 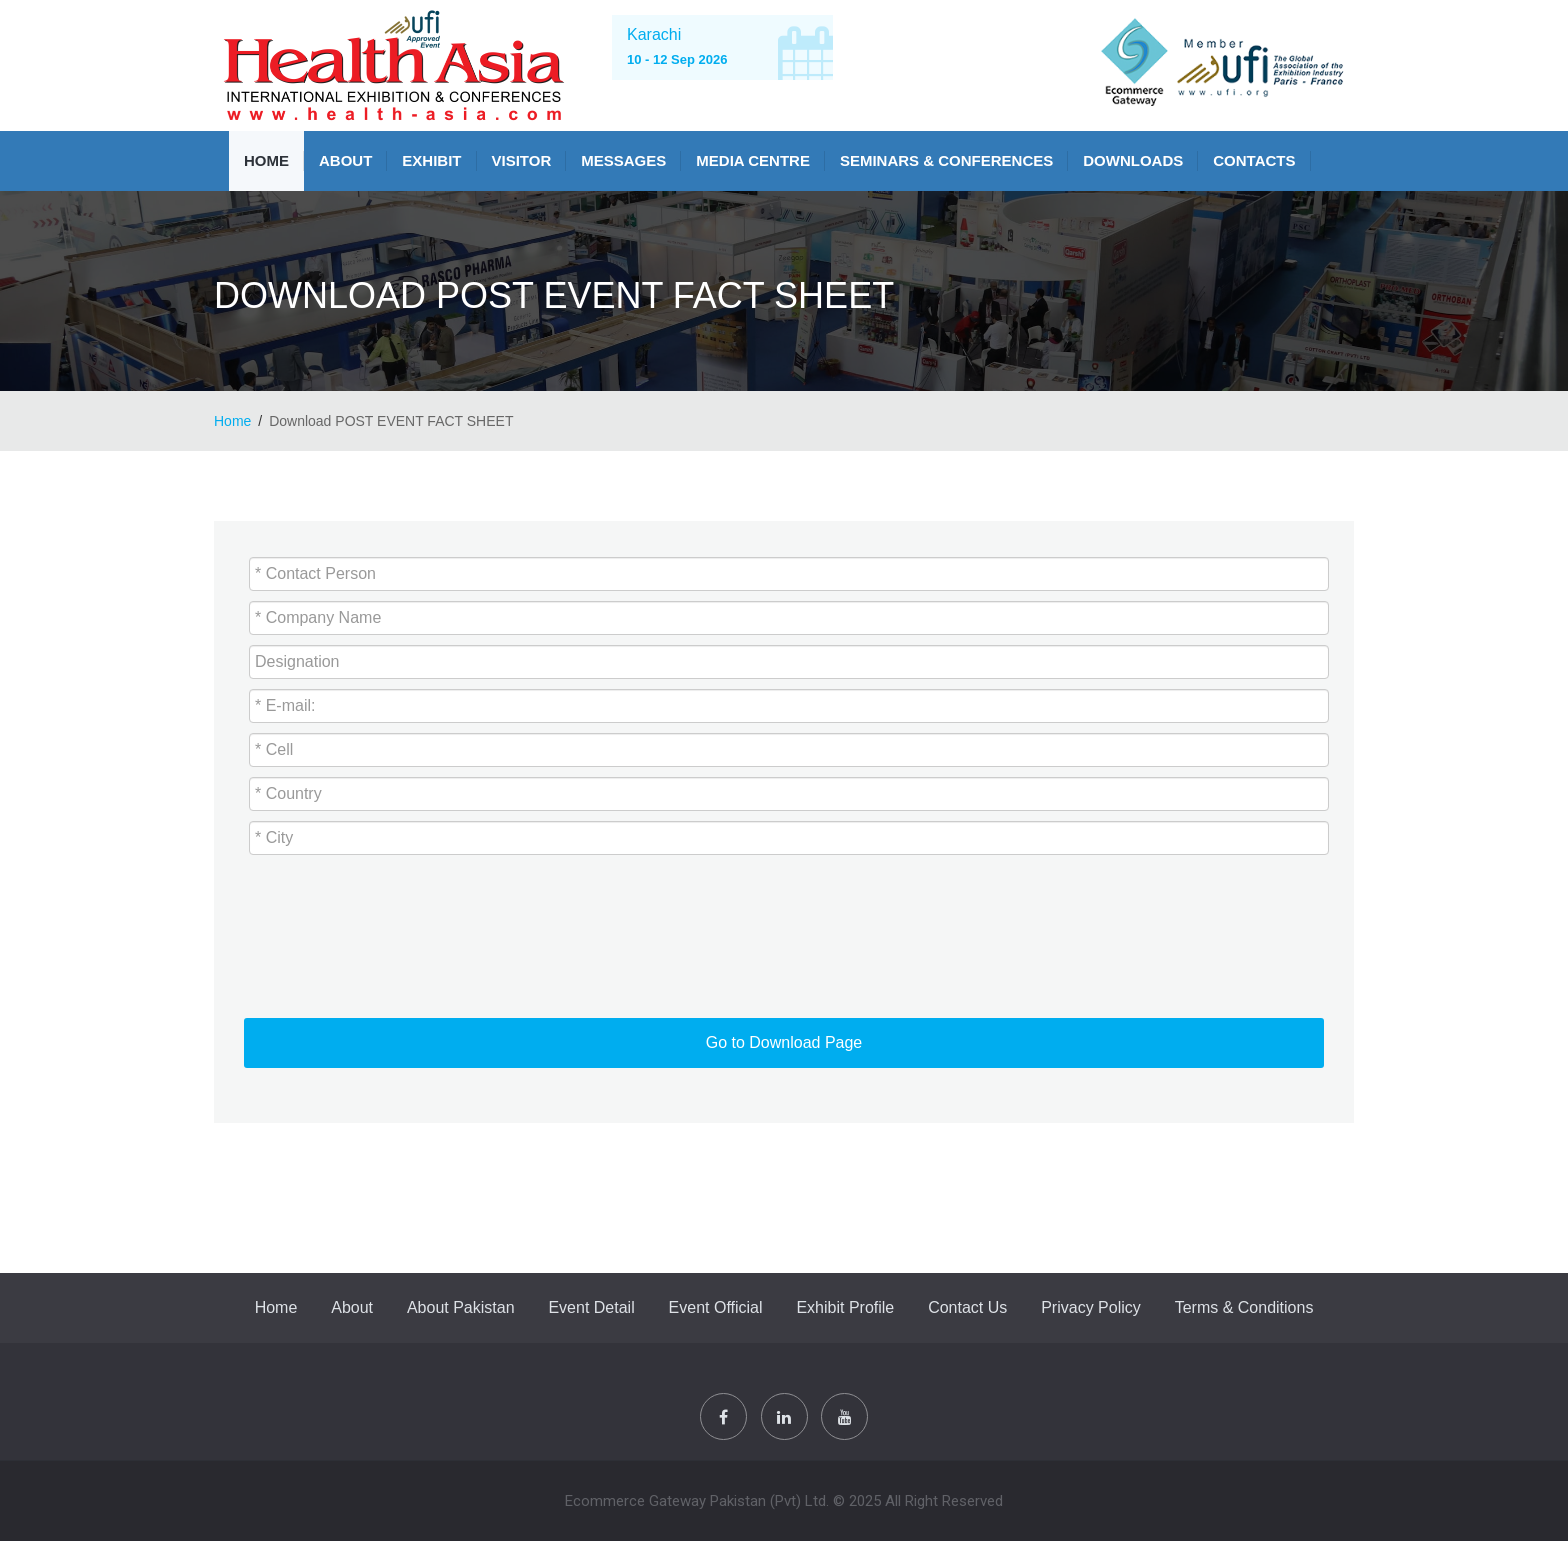 I want to click on Contacts, so click(x=1254, y=160).